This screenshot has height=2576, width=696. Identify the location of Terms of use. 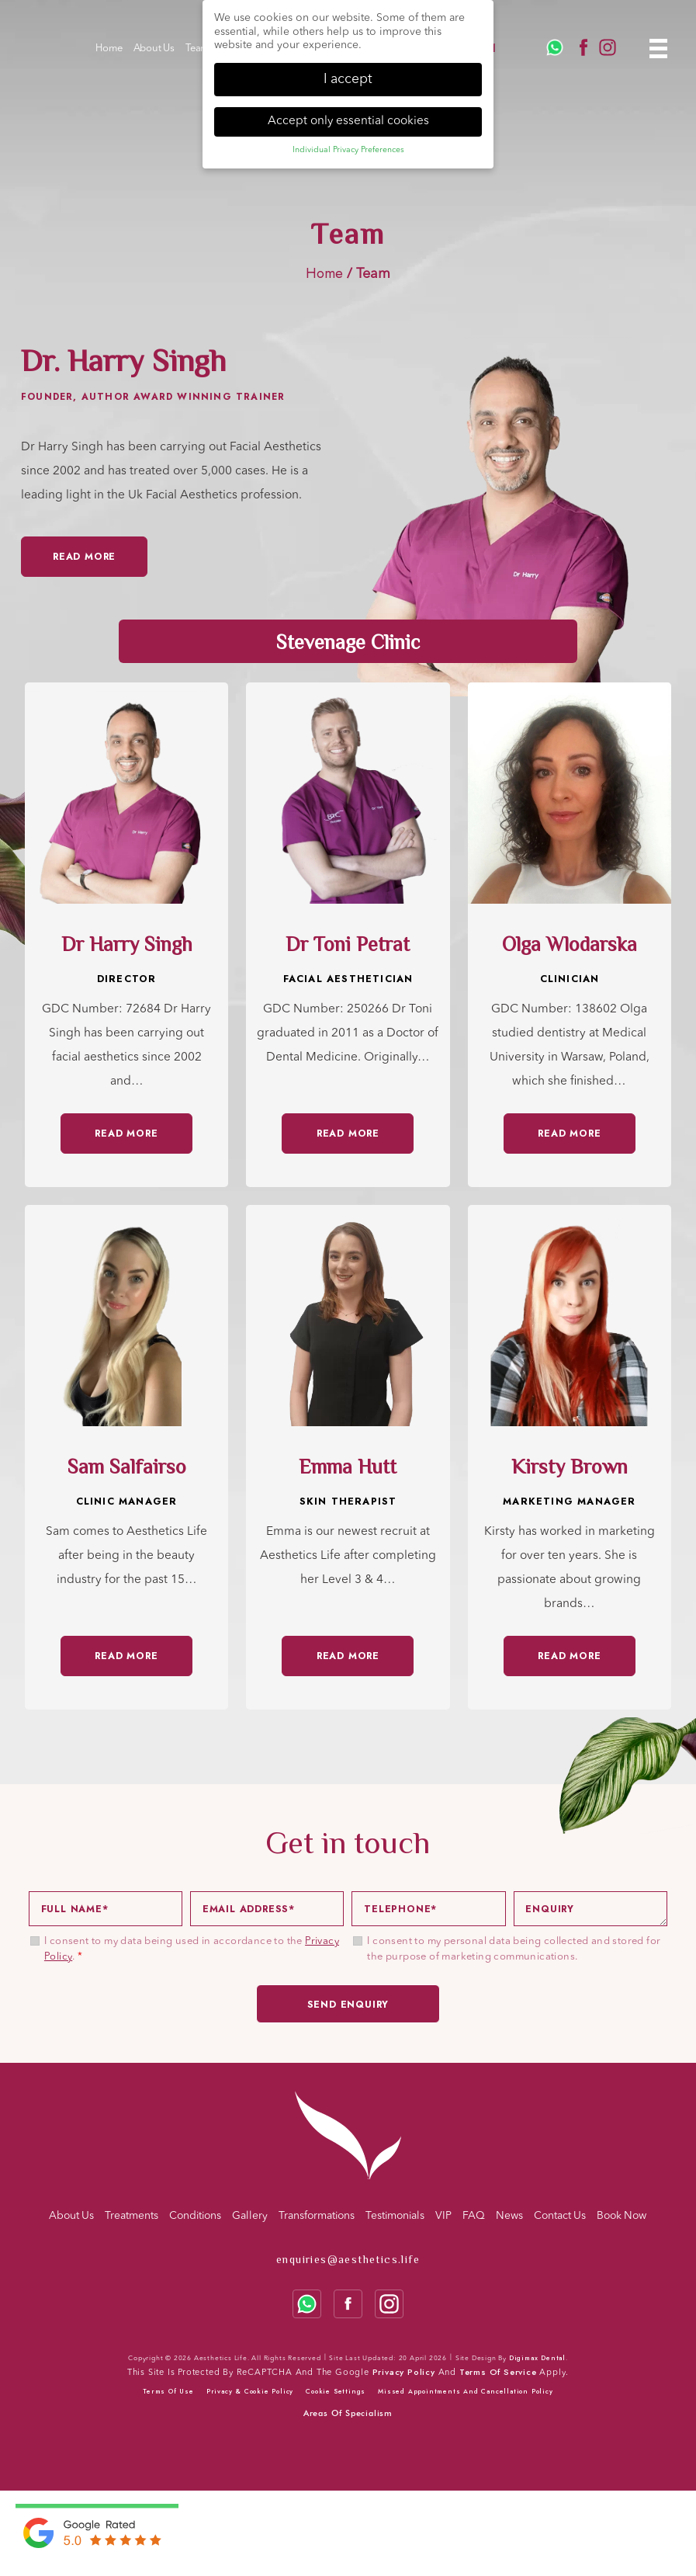
(168, 2391).